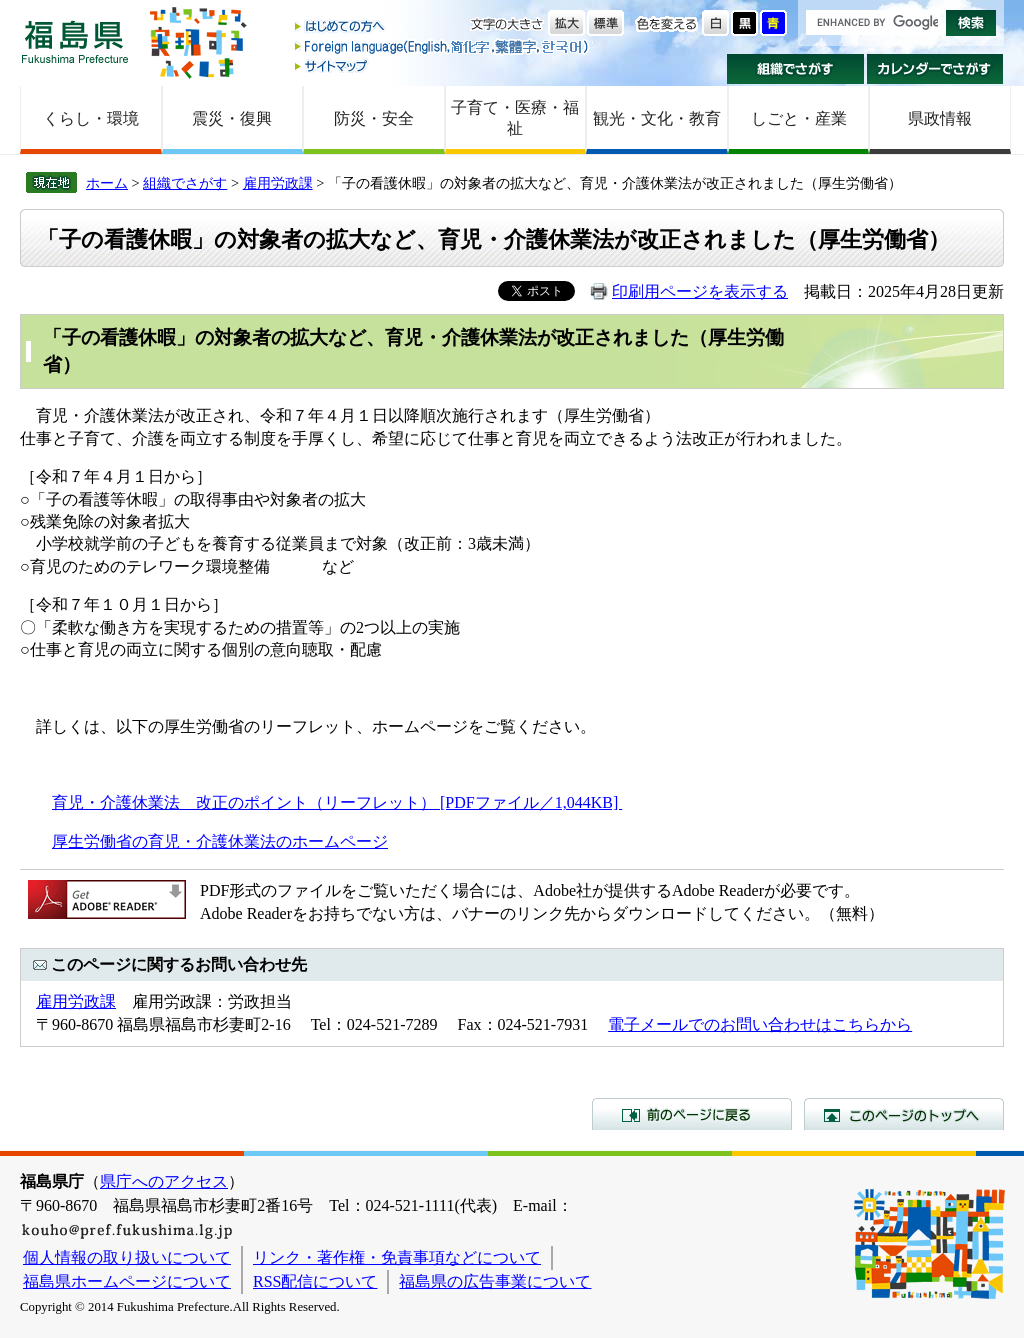 This screenshot has width=1024, height=1338. What do you see at coordinates (935, 69) in the screenshot?
I see `カレンダーでさがす` at bounding box center [935, 69].